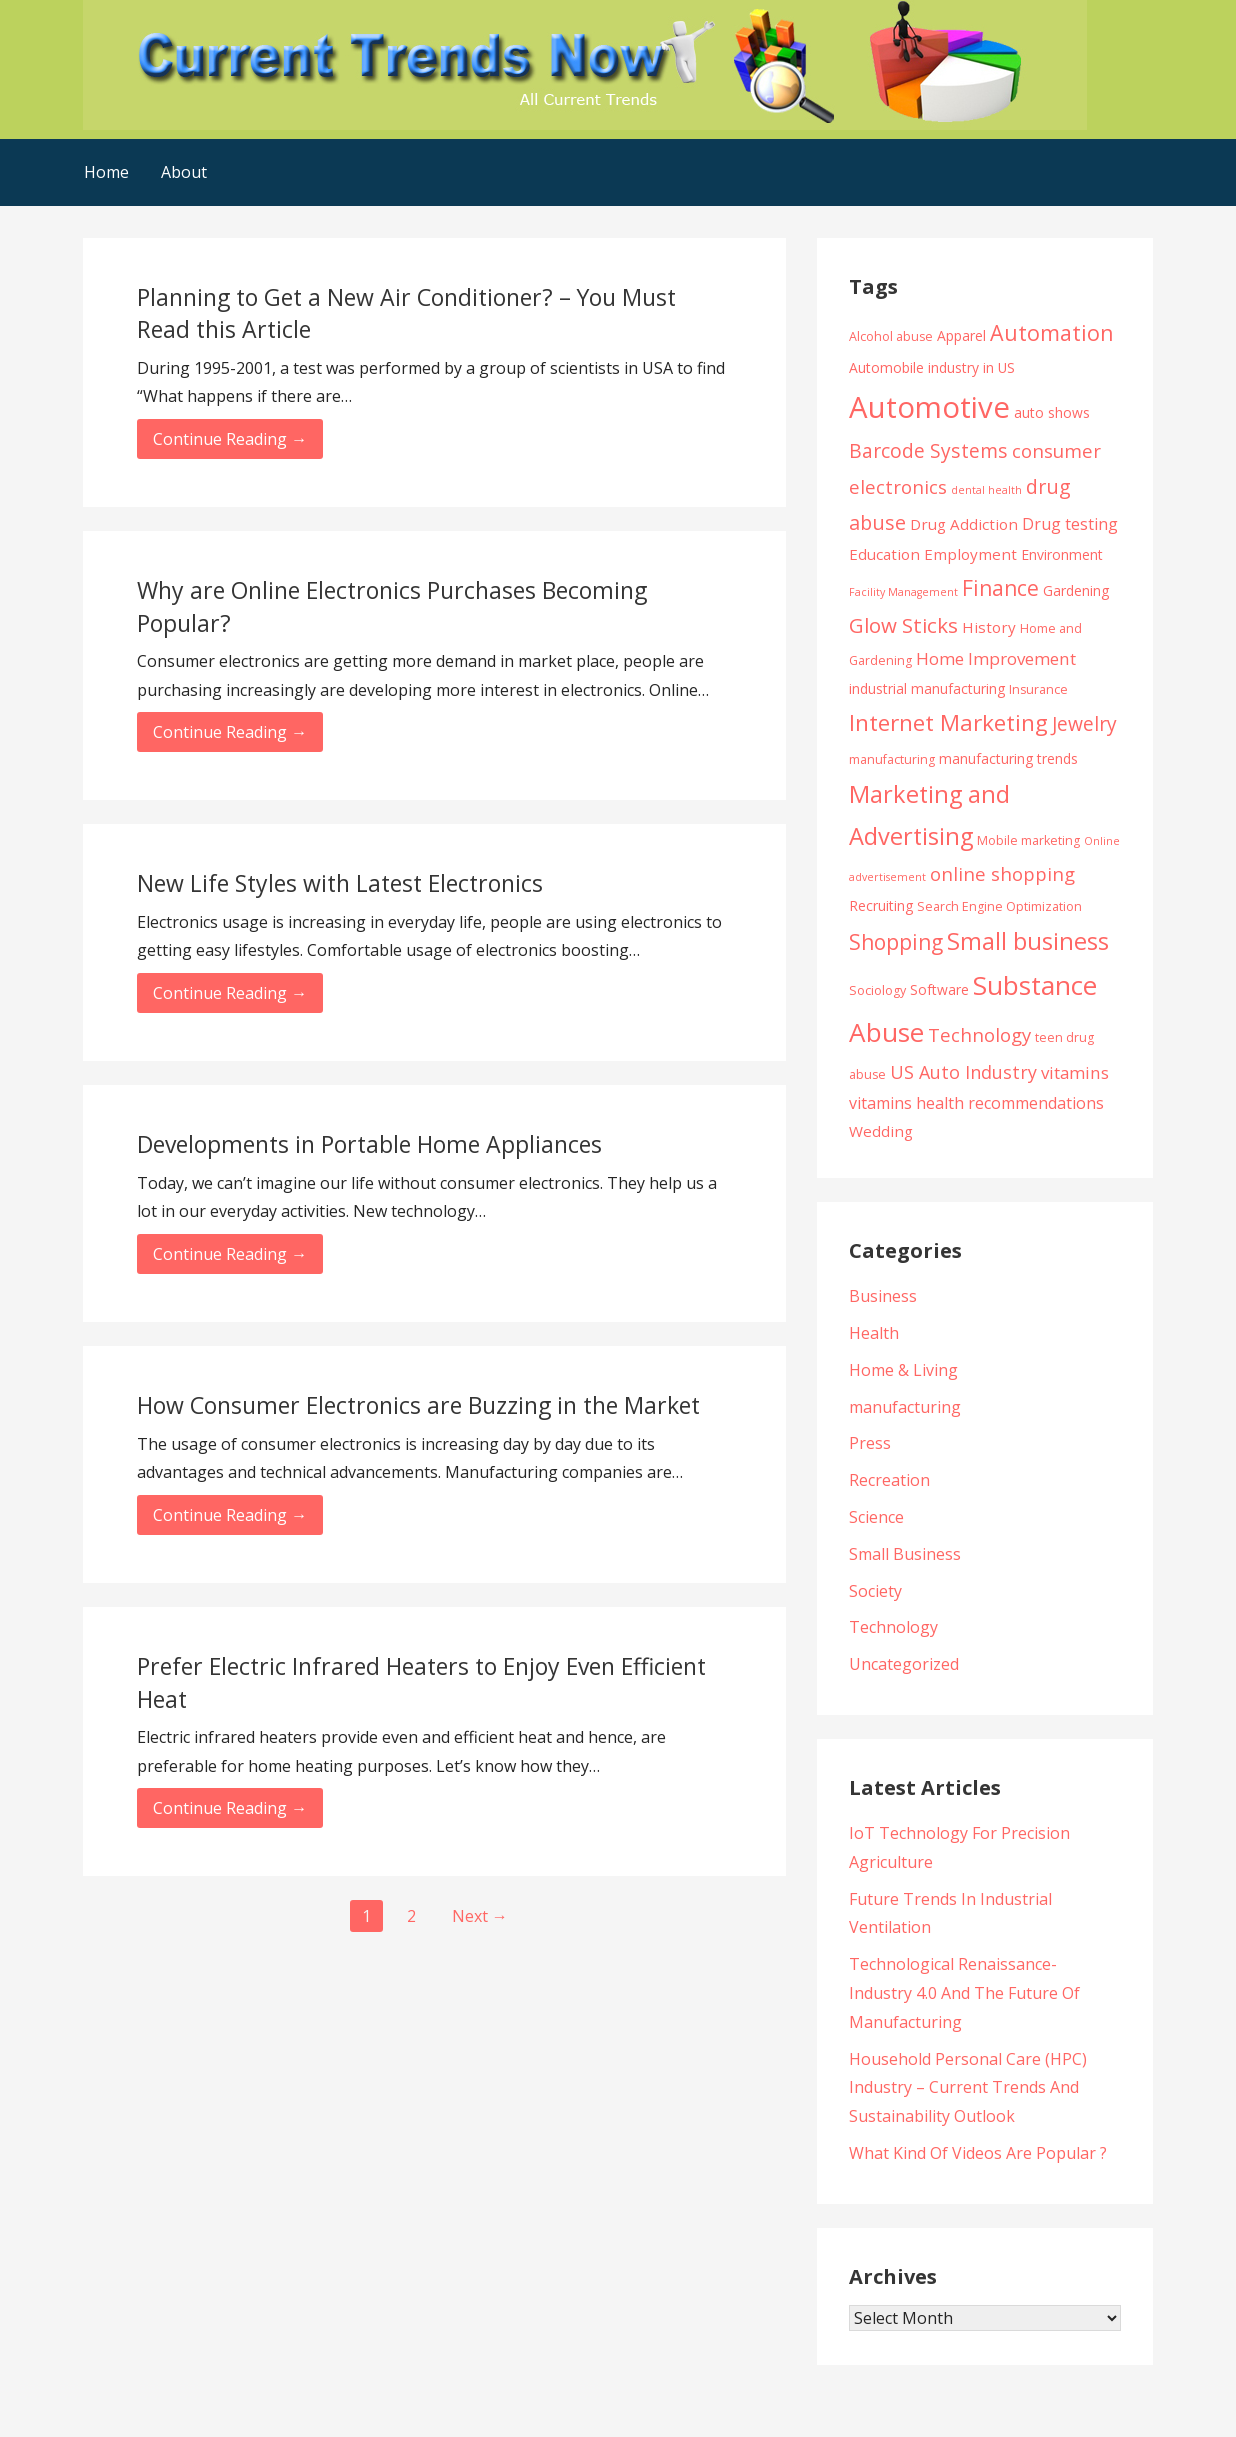  I want to click on Society, so click(875, 1591).